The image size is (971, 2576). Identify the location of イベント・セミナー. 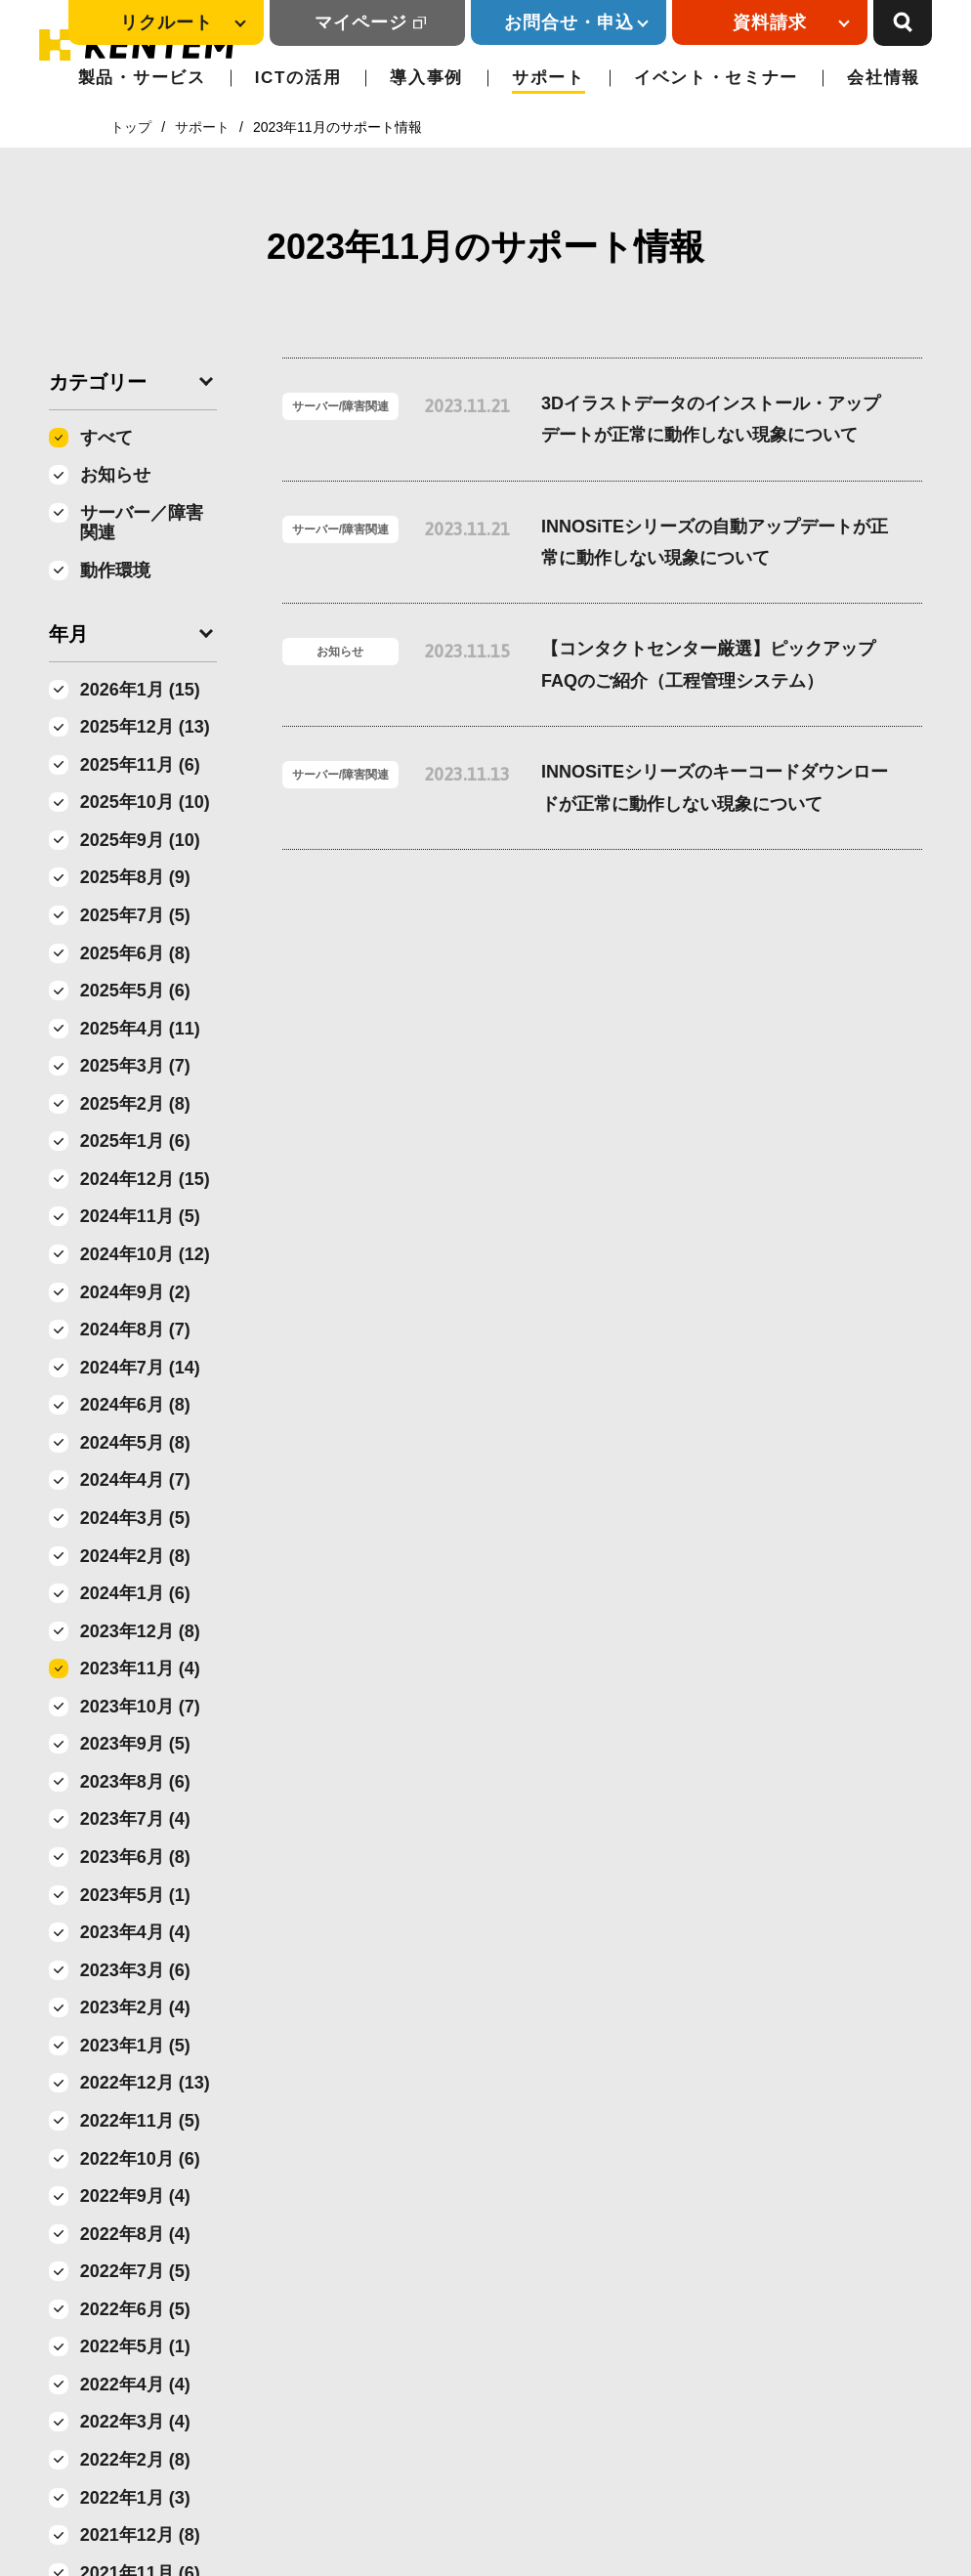
(716, 77).